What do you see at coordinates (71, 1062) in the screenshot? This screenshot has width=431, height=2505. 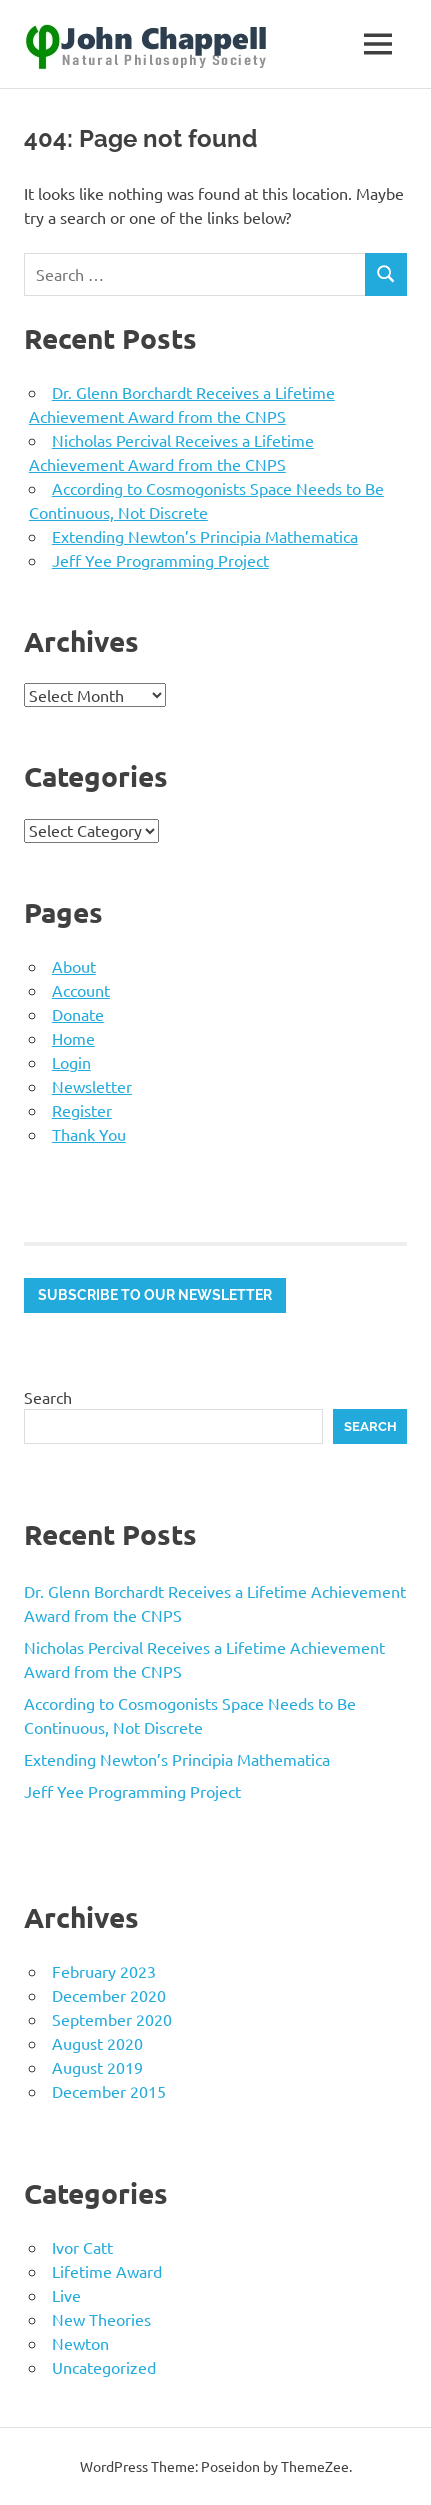 I see `Login` at bounding box center [71, 1062].